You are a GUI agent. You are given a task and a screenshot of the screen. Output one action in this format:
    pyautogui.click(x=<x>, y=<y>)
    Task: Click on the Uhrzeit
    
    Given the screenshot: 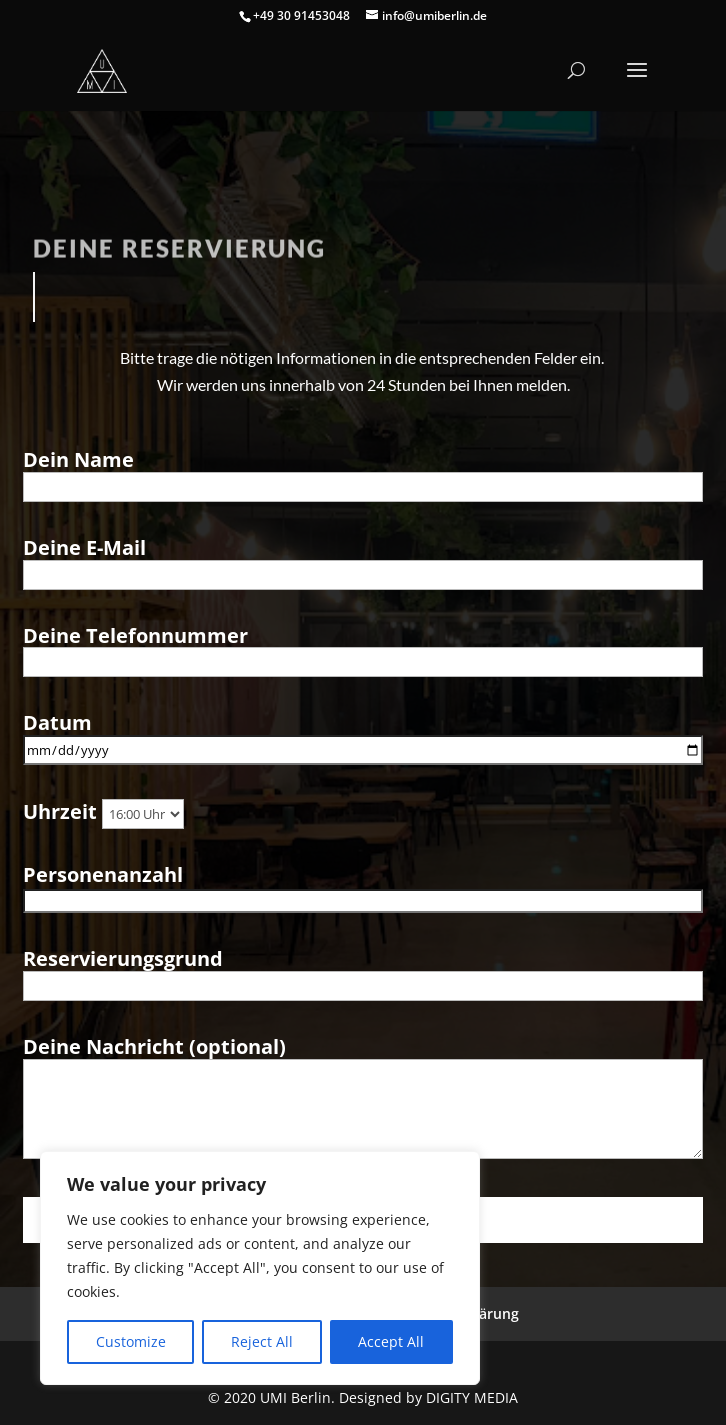 What is the action you would take?
    pyautogui.click(x=103, y=812)
    